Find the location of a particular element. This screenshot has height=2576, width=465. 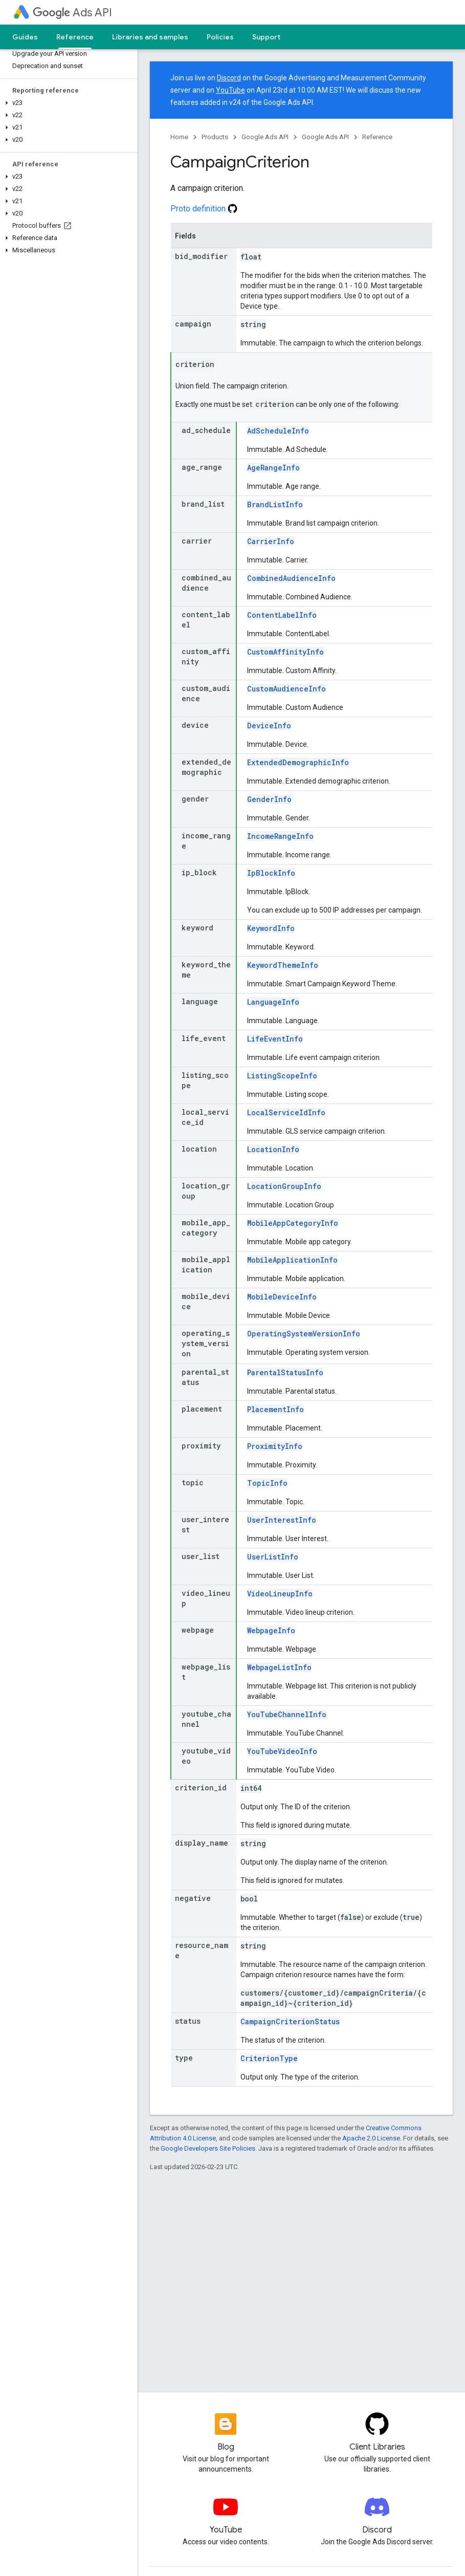

IncomeRangeInfo is located at coordinates (280, 836).